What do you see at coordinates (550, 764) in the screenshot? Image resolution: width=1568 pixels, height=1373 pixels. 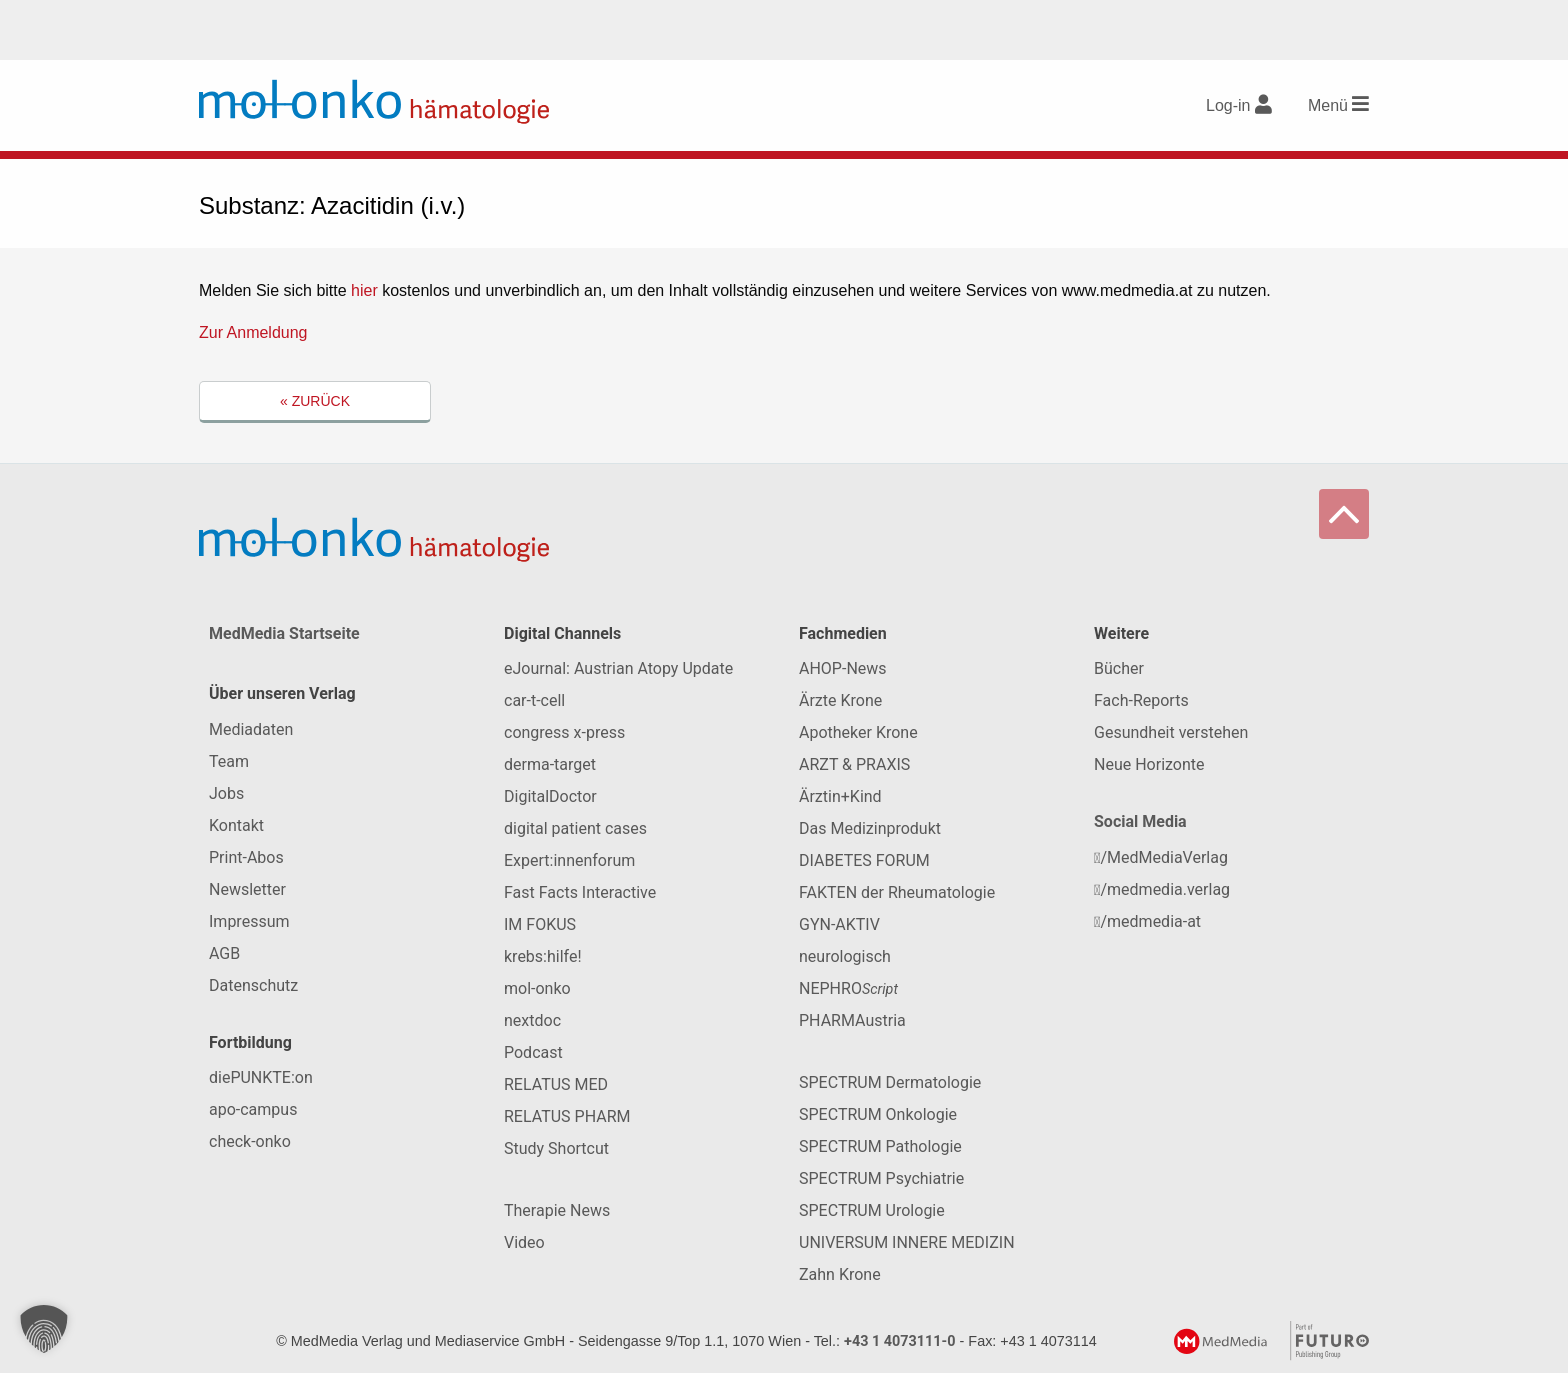 I see `derma-target` at bounding box center [550, 764].